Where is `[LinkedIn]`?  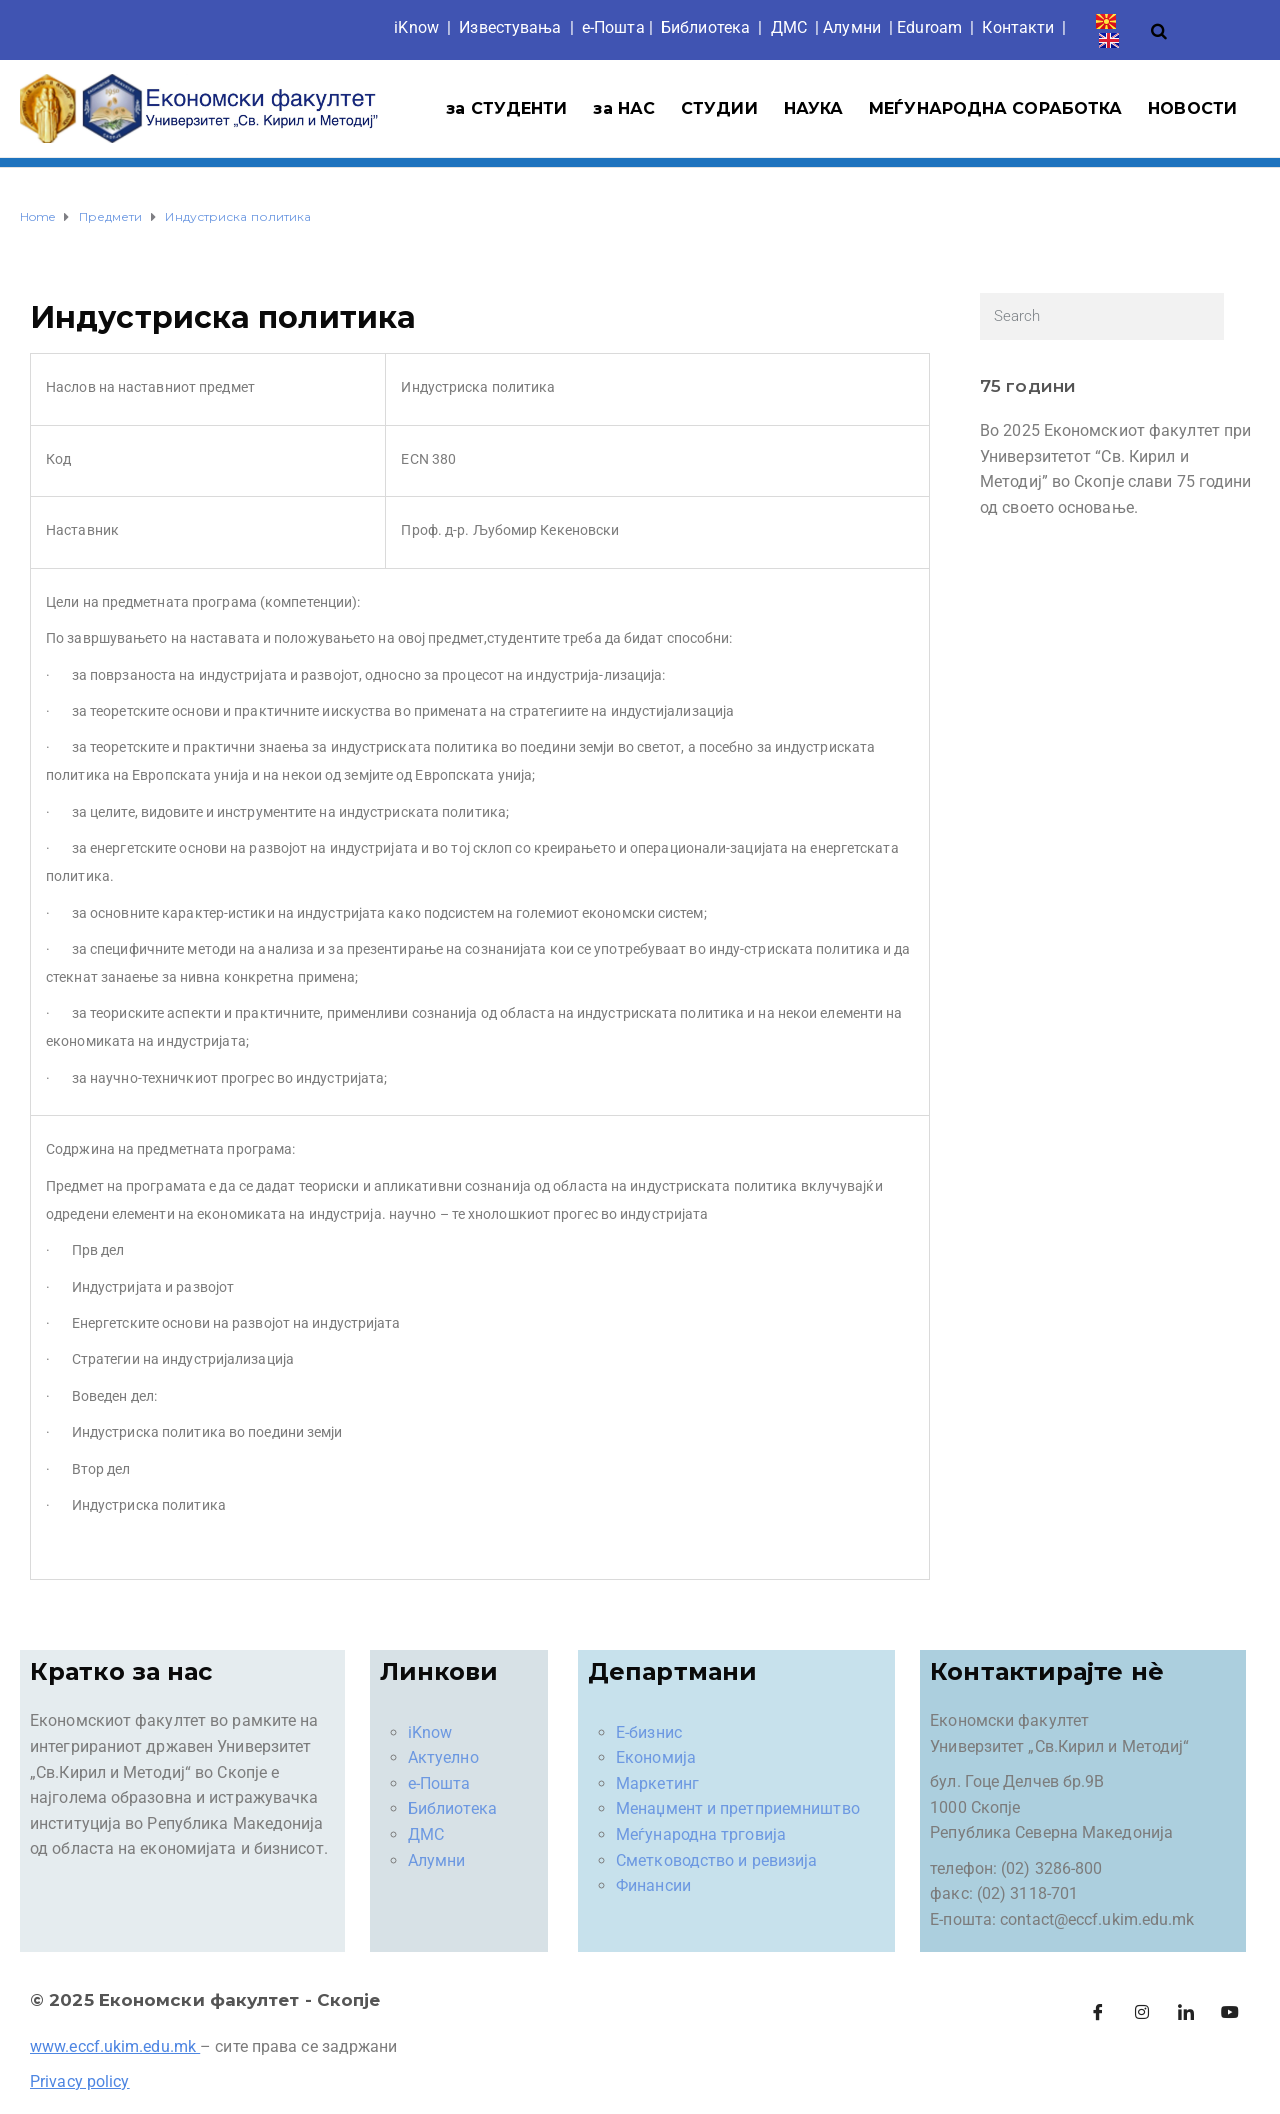 [LinkedIn] is located at coordinates (1186, 2012).